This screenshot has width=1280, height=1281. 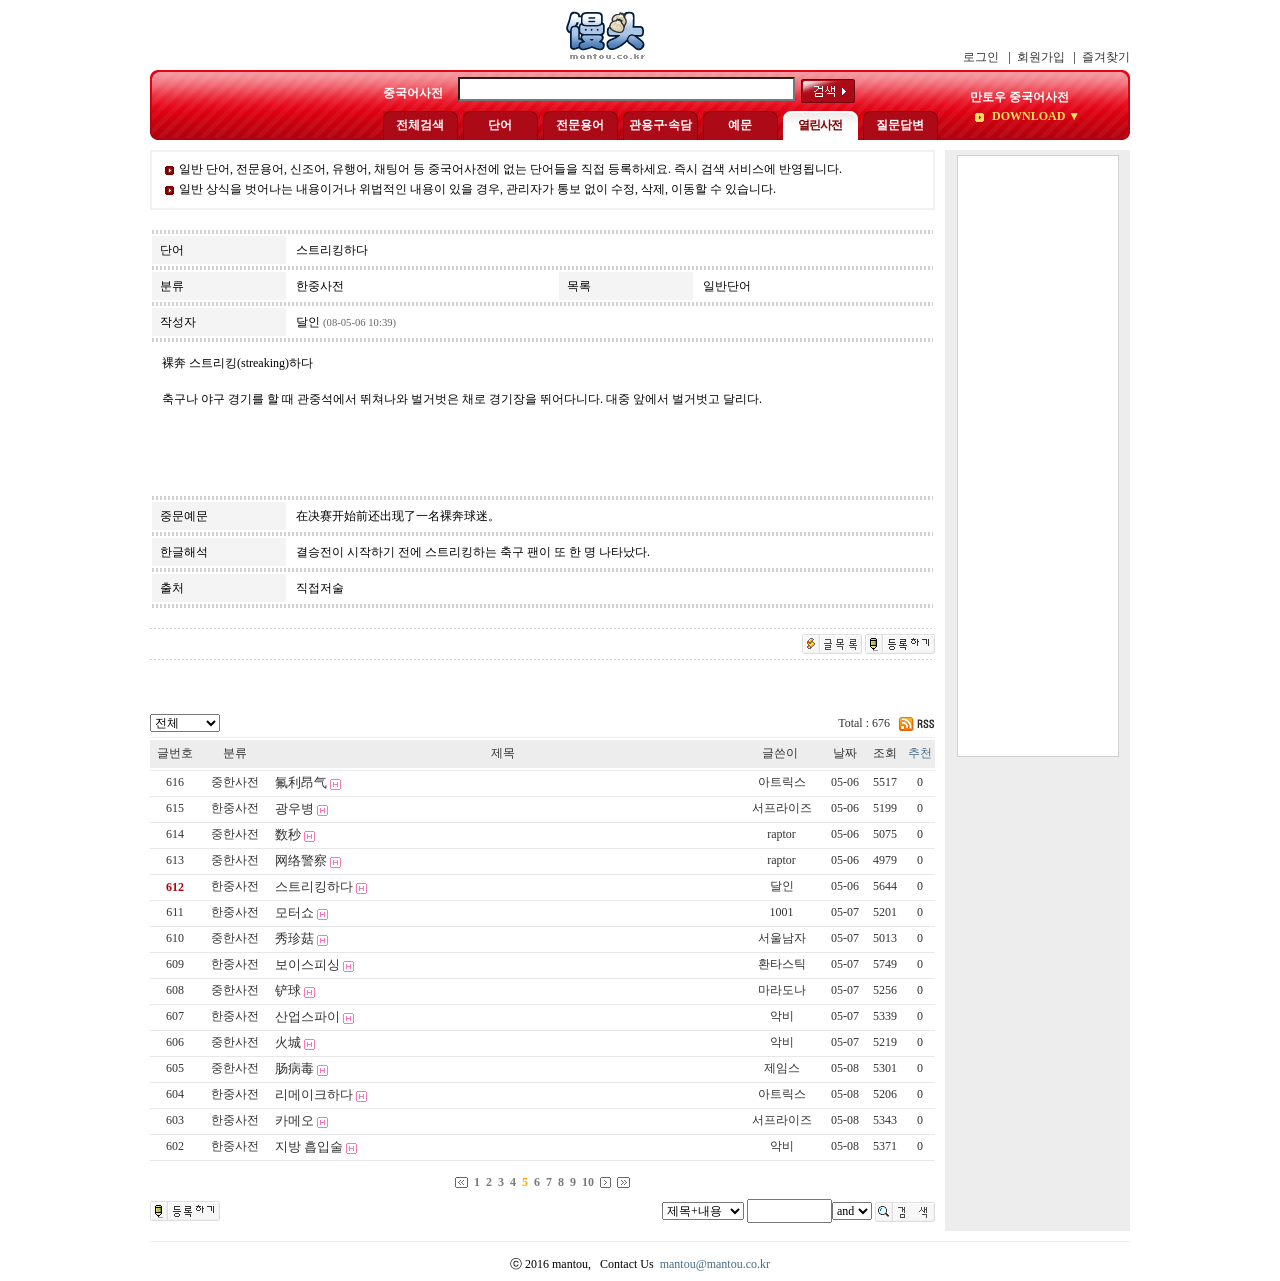 I want to click on 网络警察, so click(x=301, y=860).